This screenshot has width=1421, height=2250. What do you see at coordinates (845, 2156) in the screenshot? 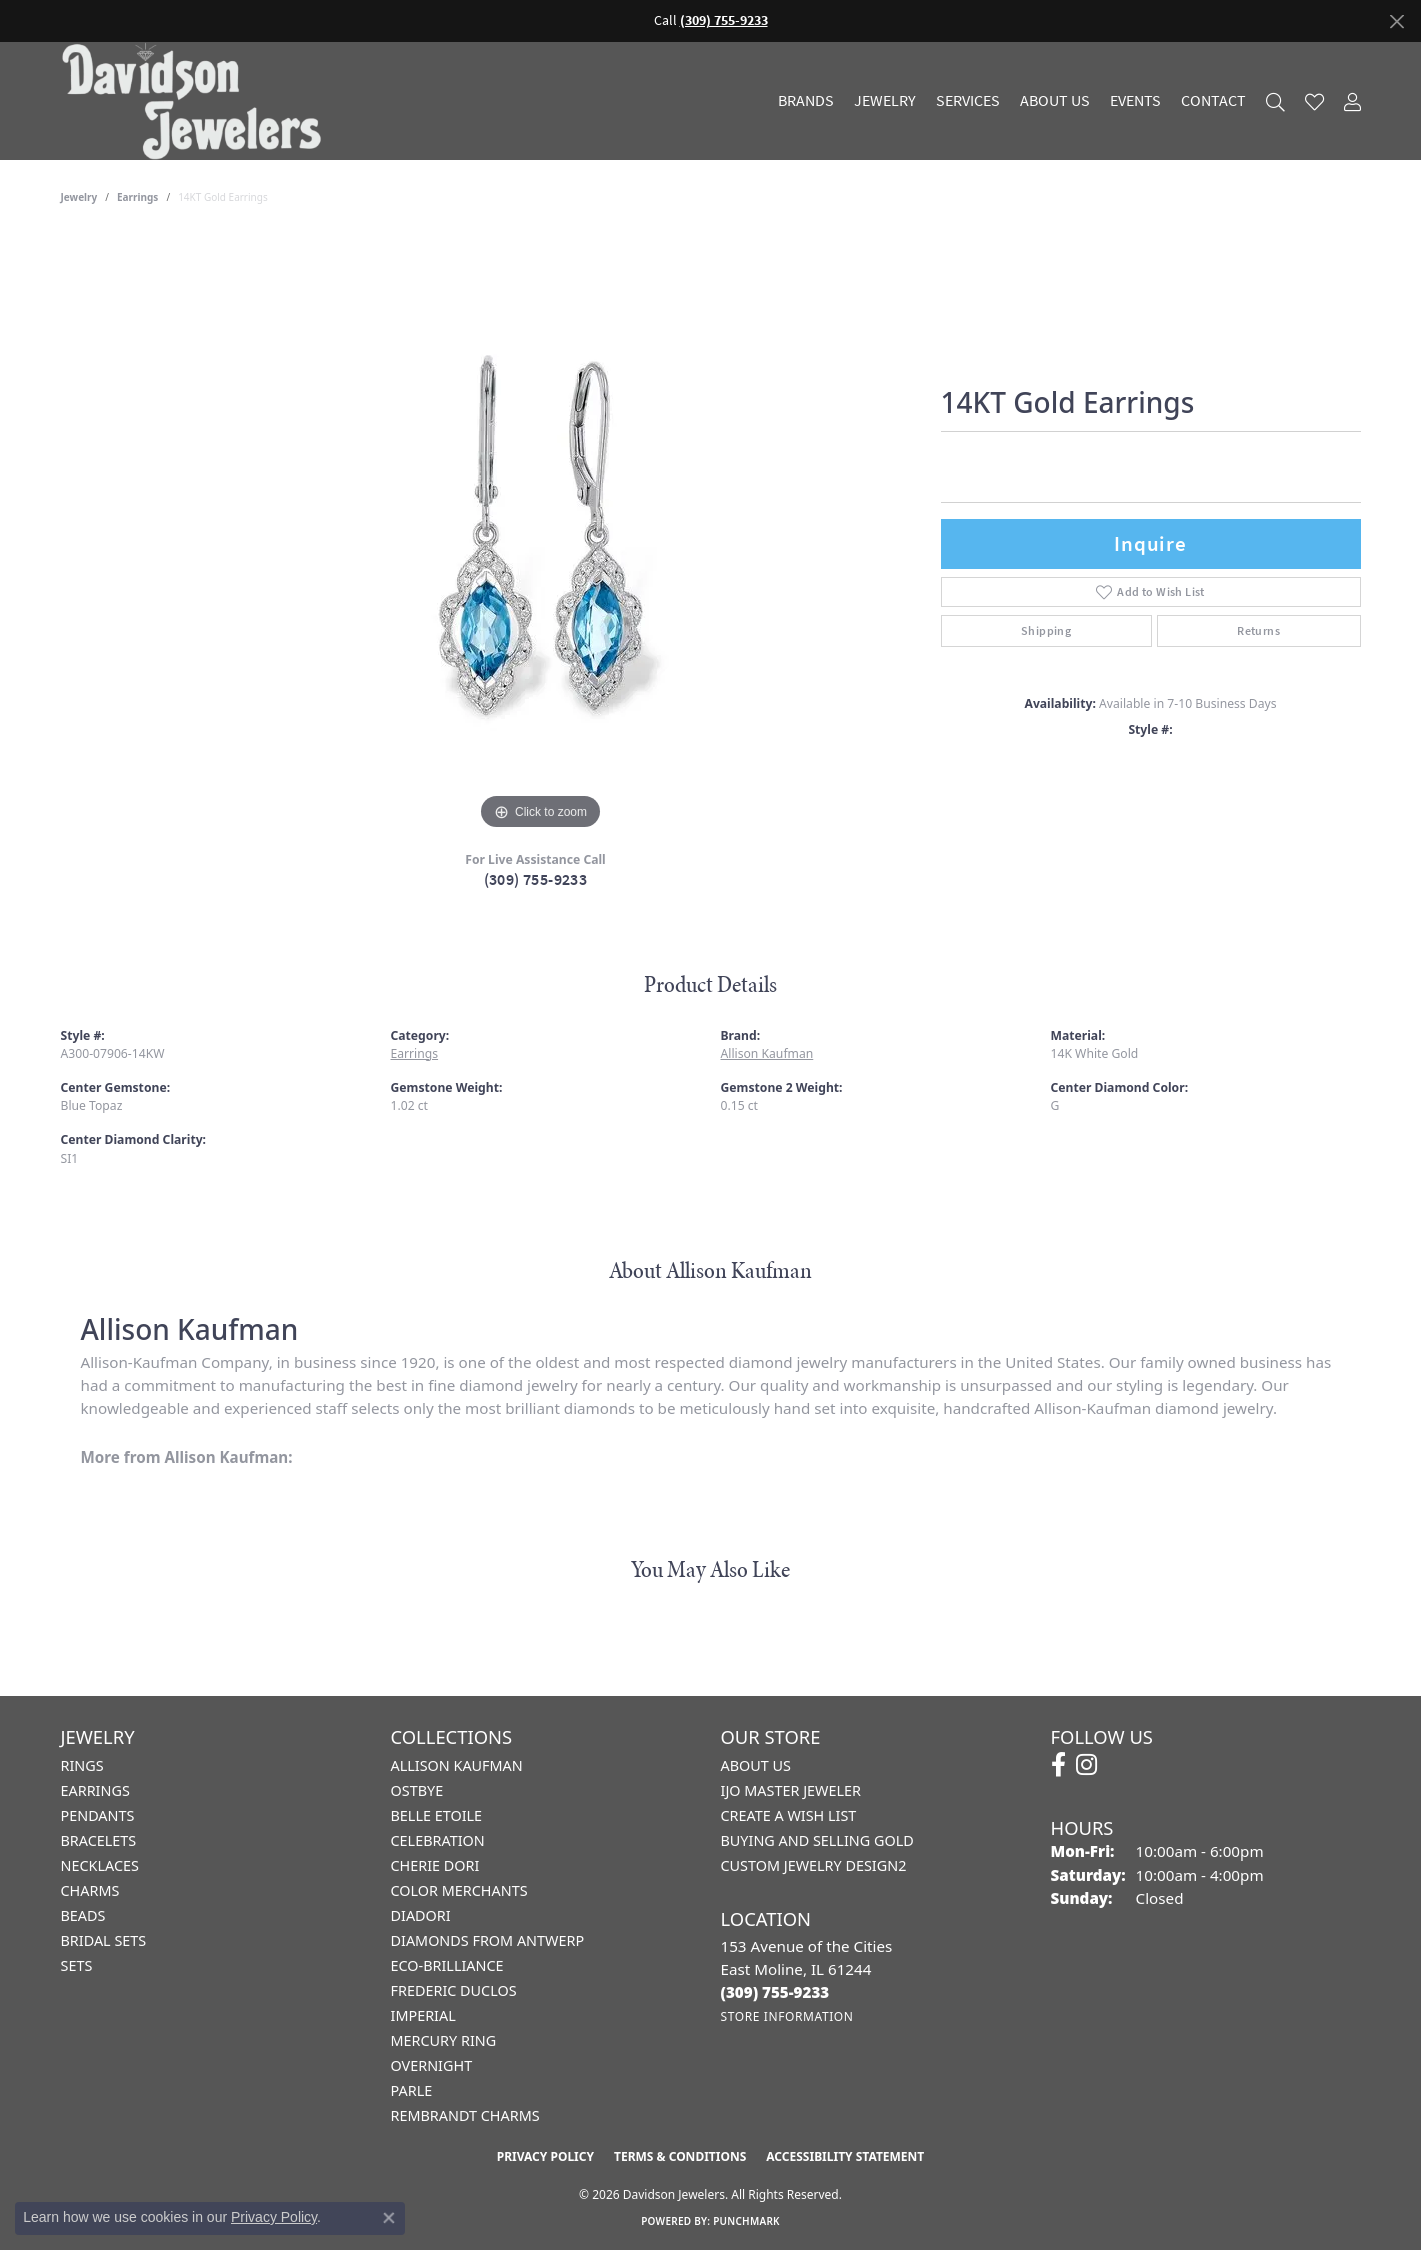
I see `Accessibility Statement` at bounding box center [845, 2156].